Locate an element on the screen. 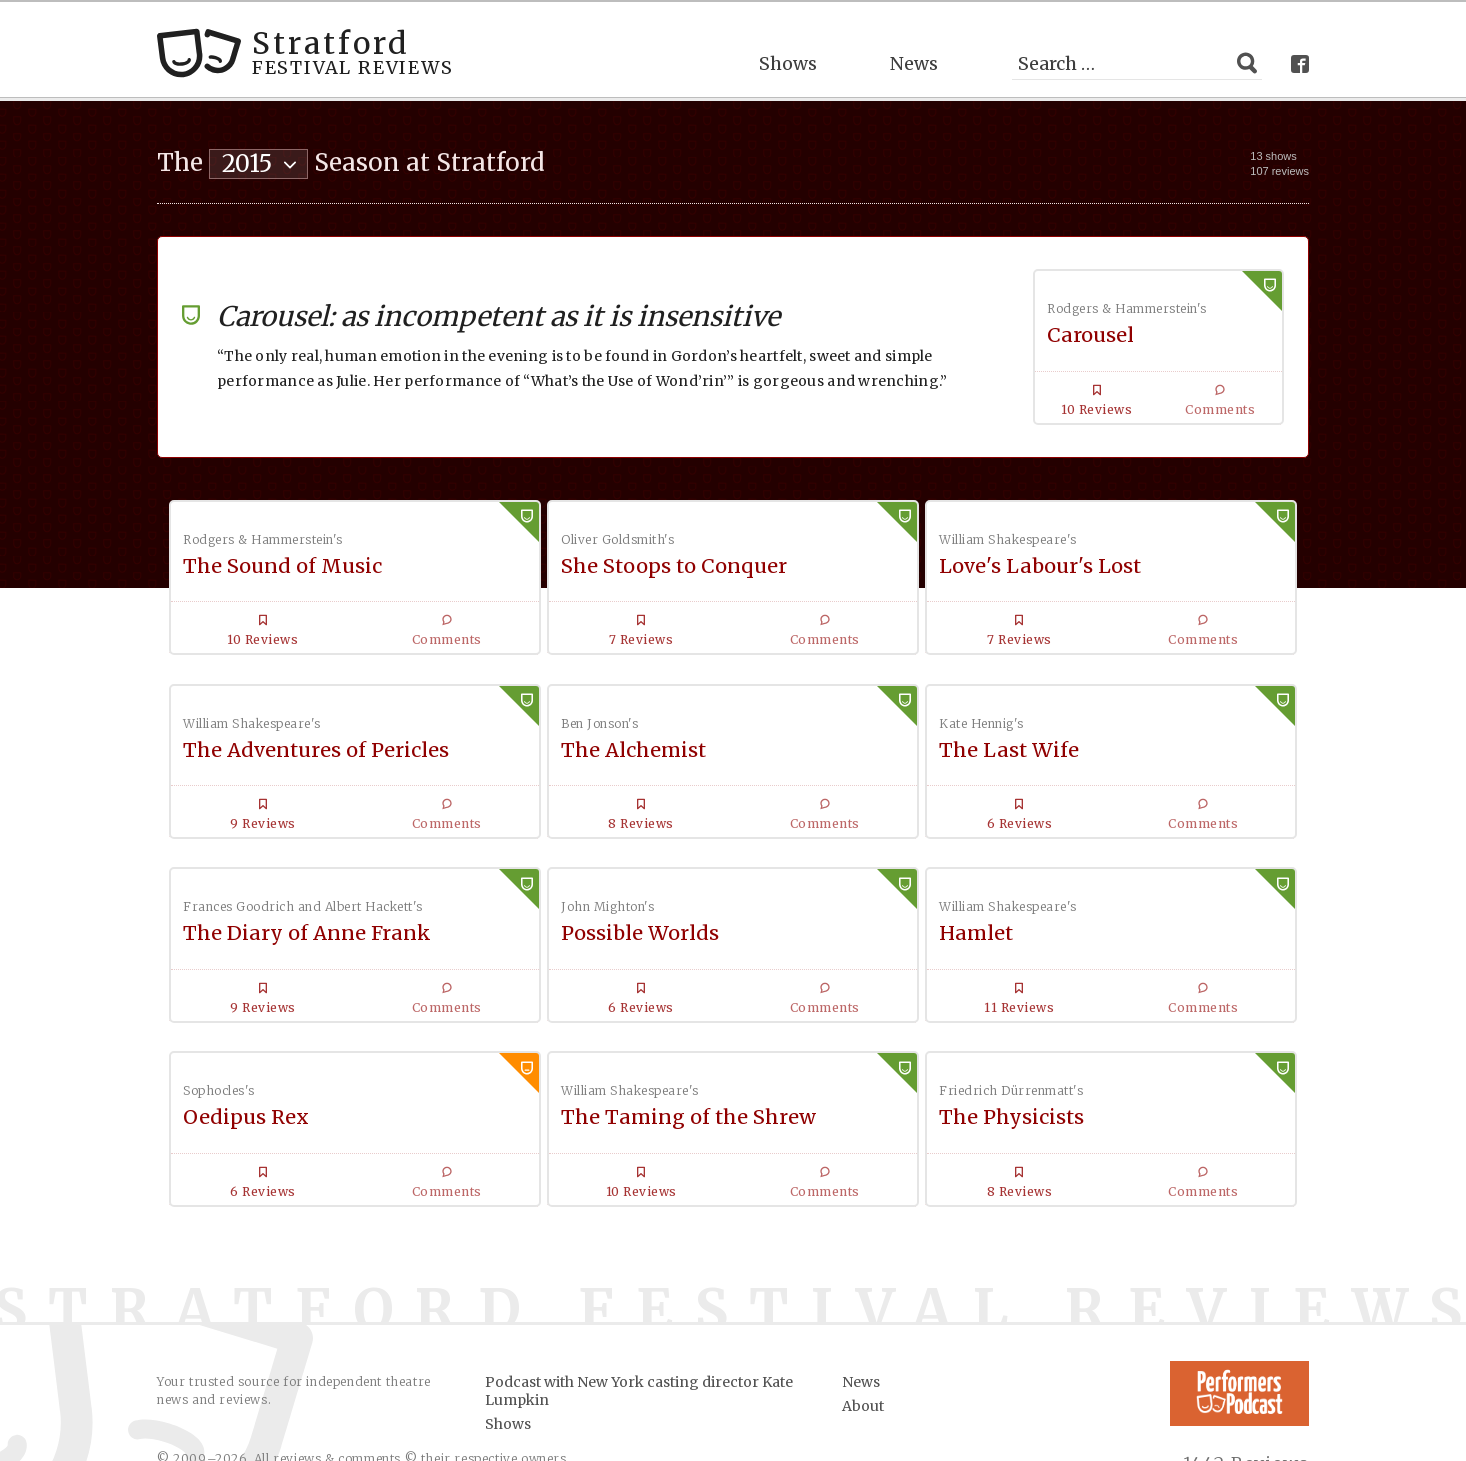  About is located at coordinates (863, 1305).